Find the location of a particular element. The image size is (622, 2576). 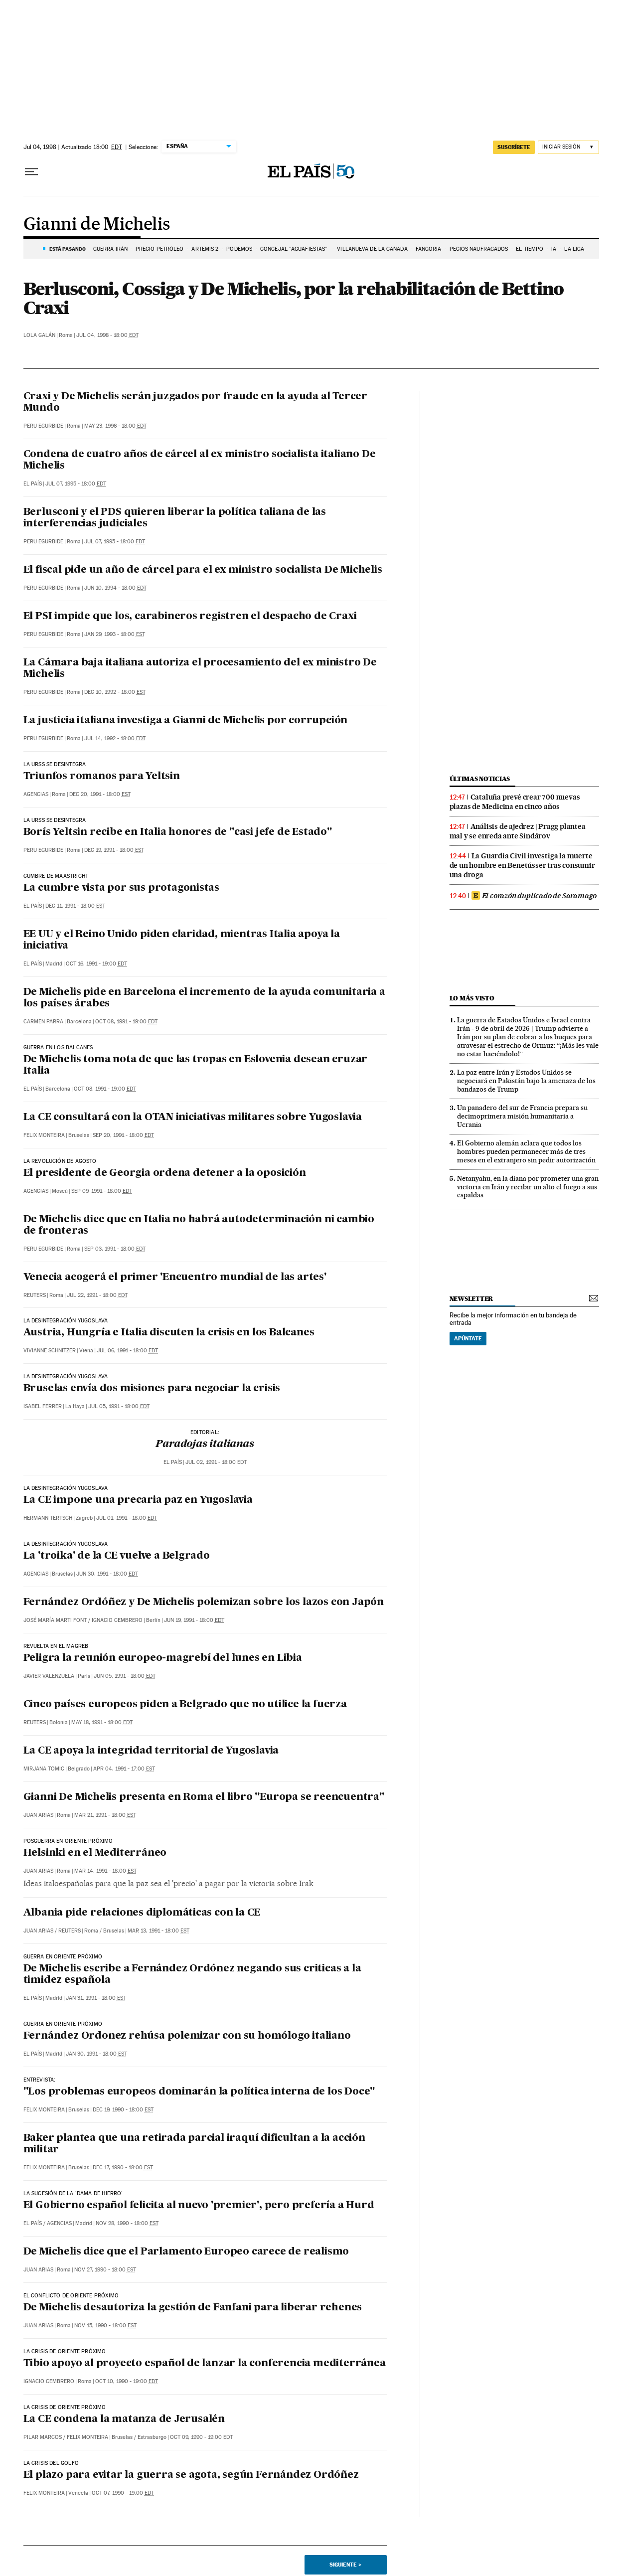

Condena de cuatro años de cárcel al ex ministro socialista italiano De Michelis is located at coordinates (199, 460).